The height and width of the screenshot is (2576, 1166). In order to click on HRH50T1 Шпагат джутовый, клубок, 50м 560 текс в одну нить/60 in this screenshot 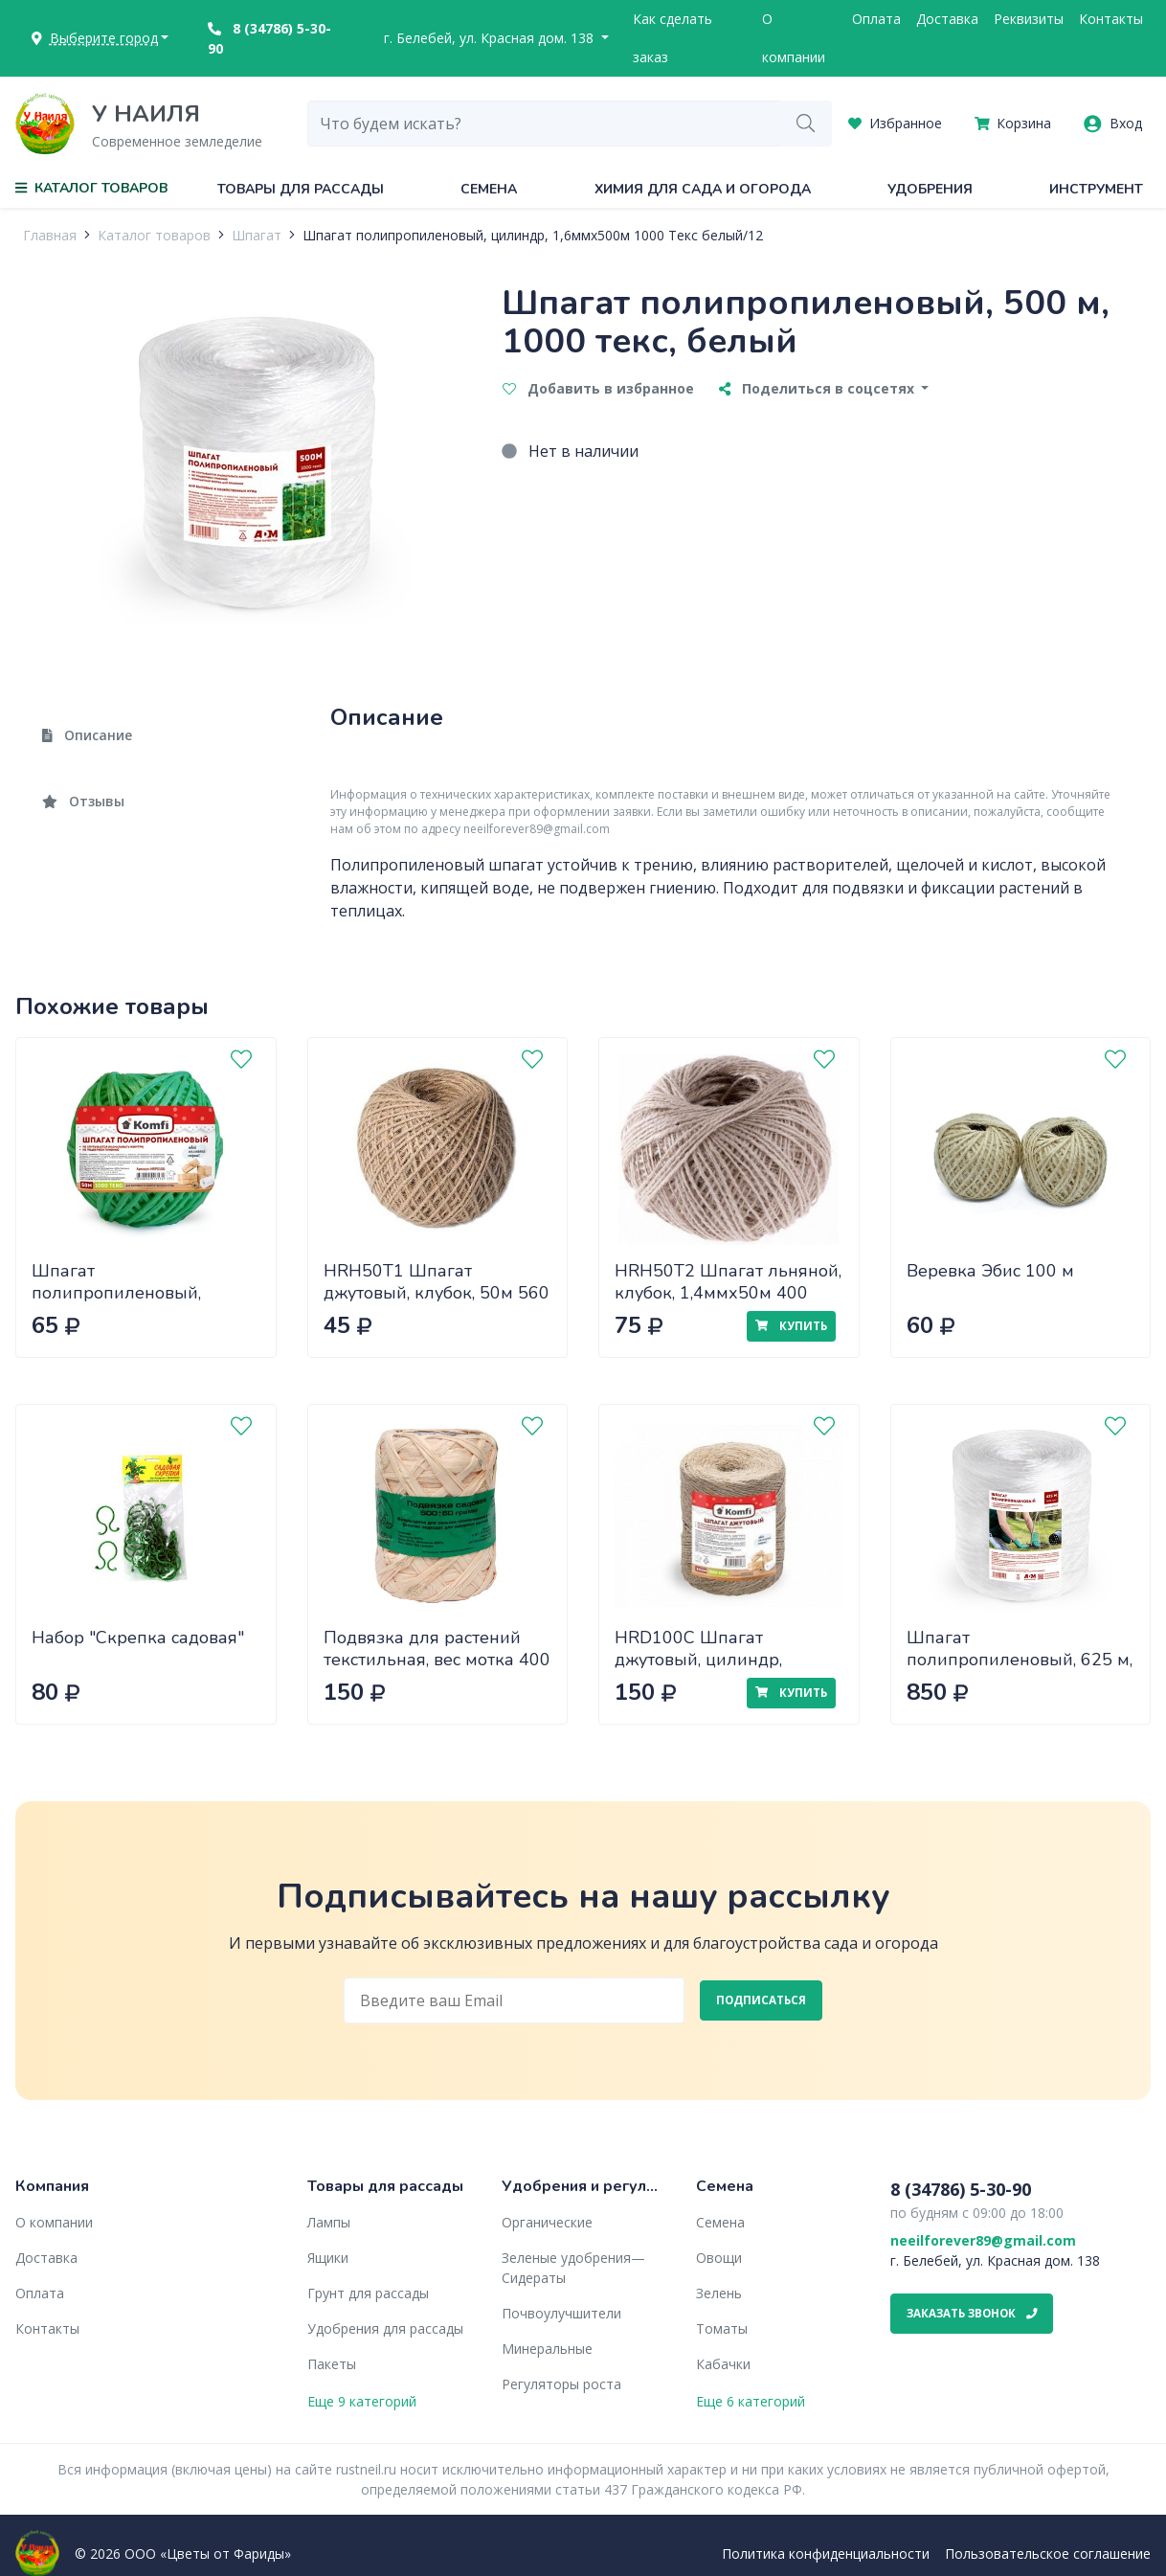, I will do `click(436, 1292)`.